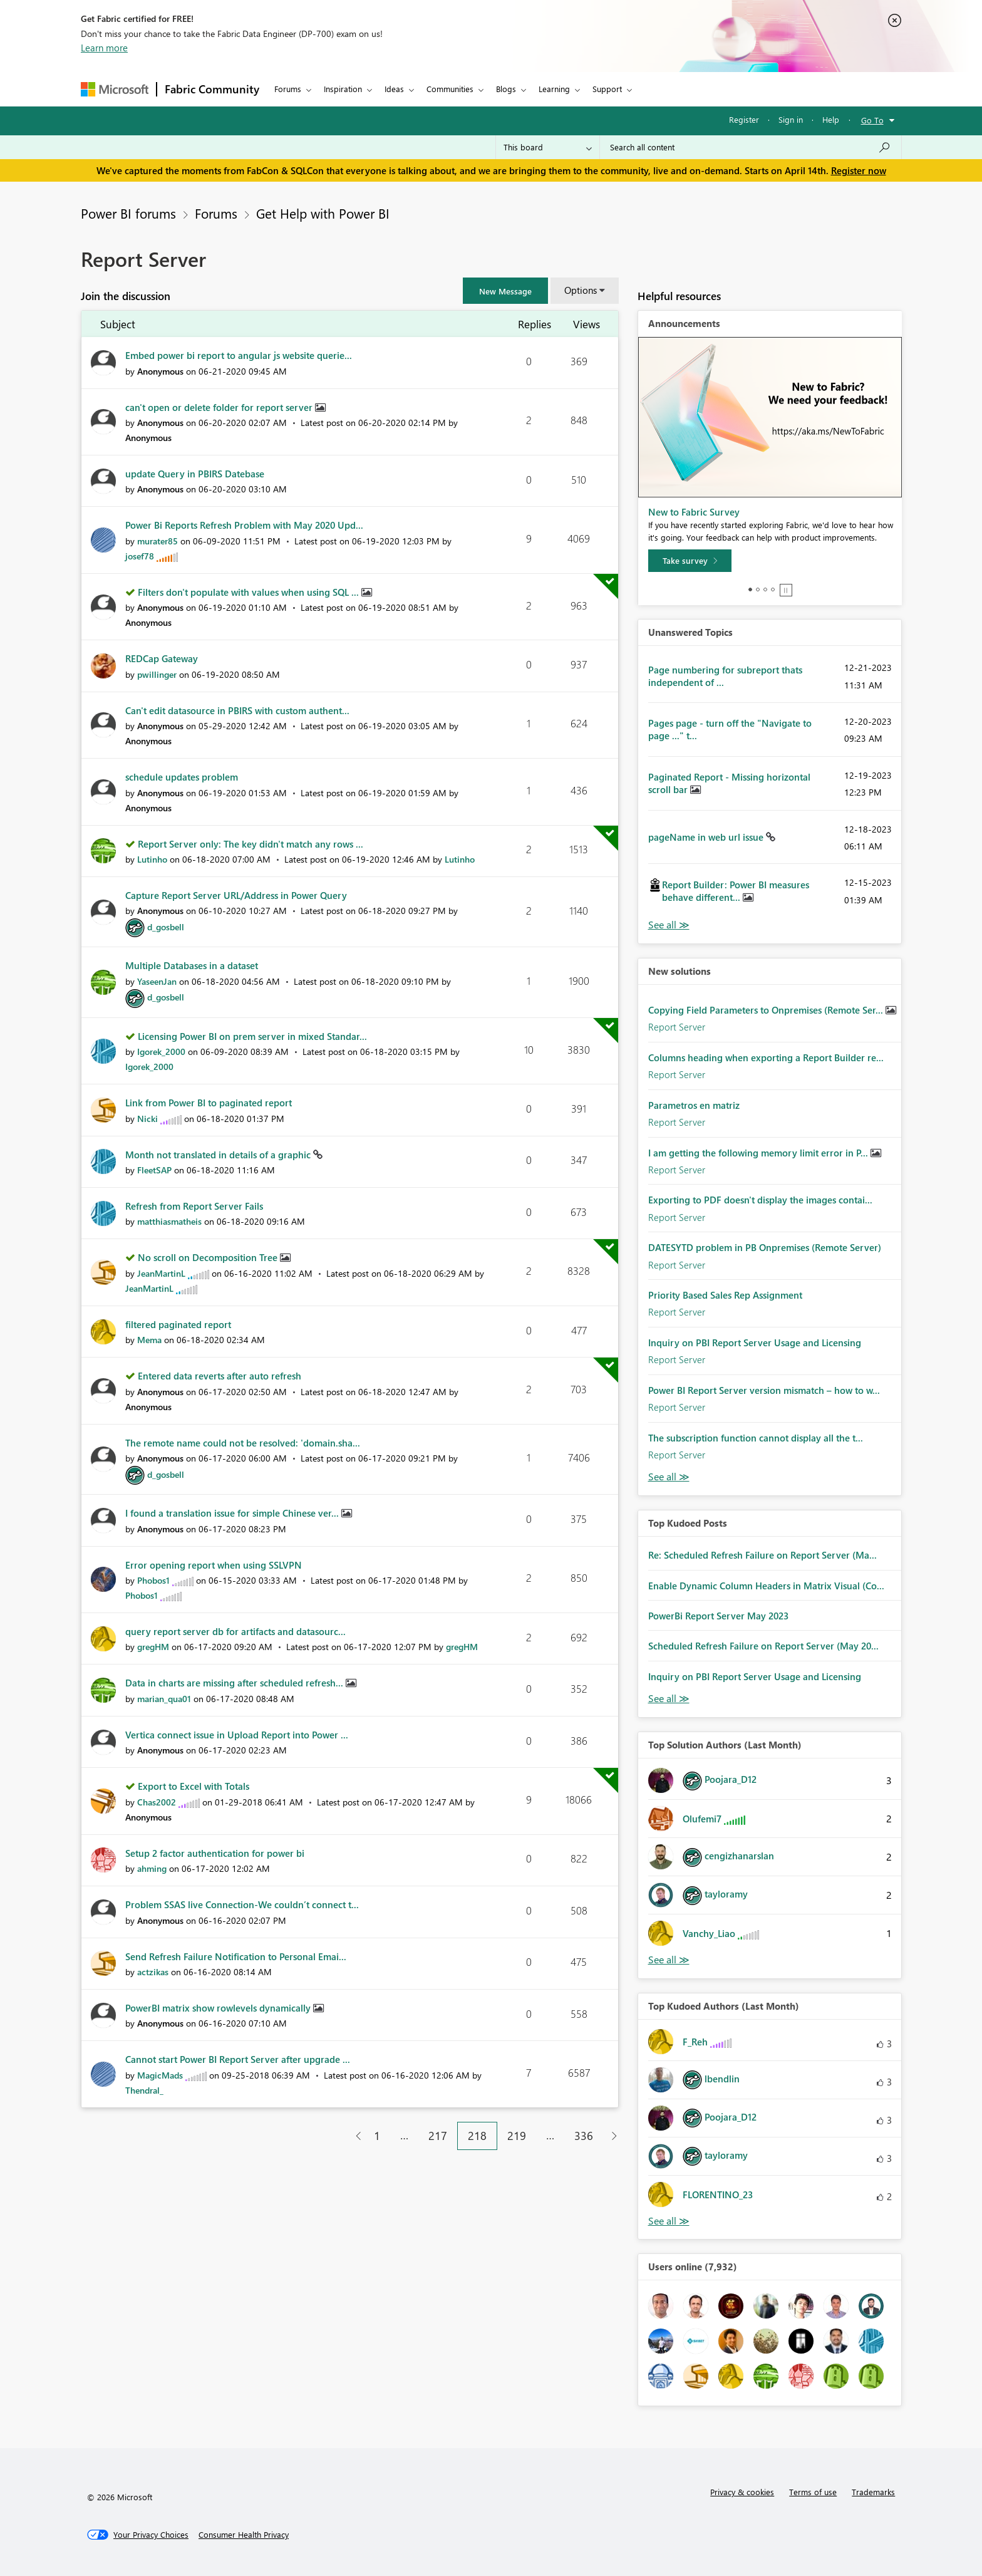 This screenshot has width=982, height=2576. Describe the element at coordinates (858, 170) in the screenshot. I see `Register now` at that location.